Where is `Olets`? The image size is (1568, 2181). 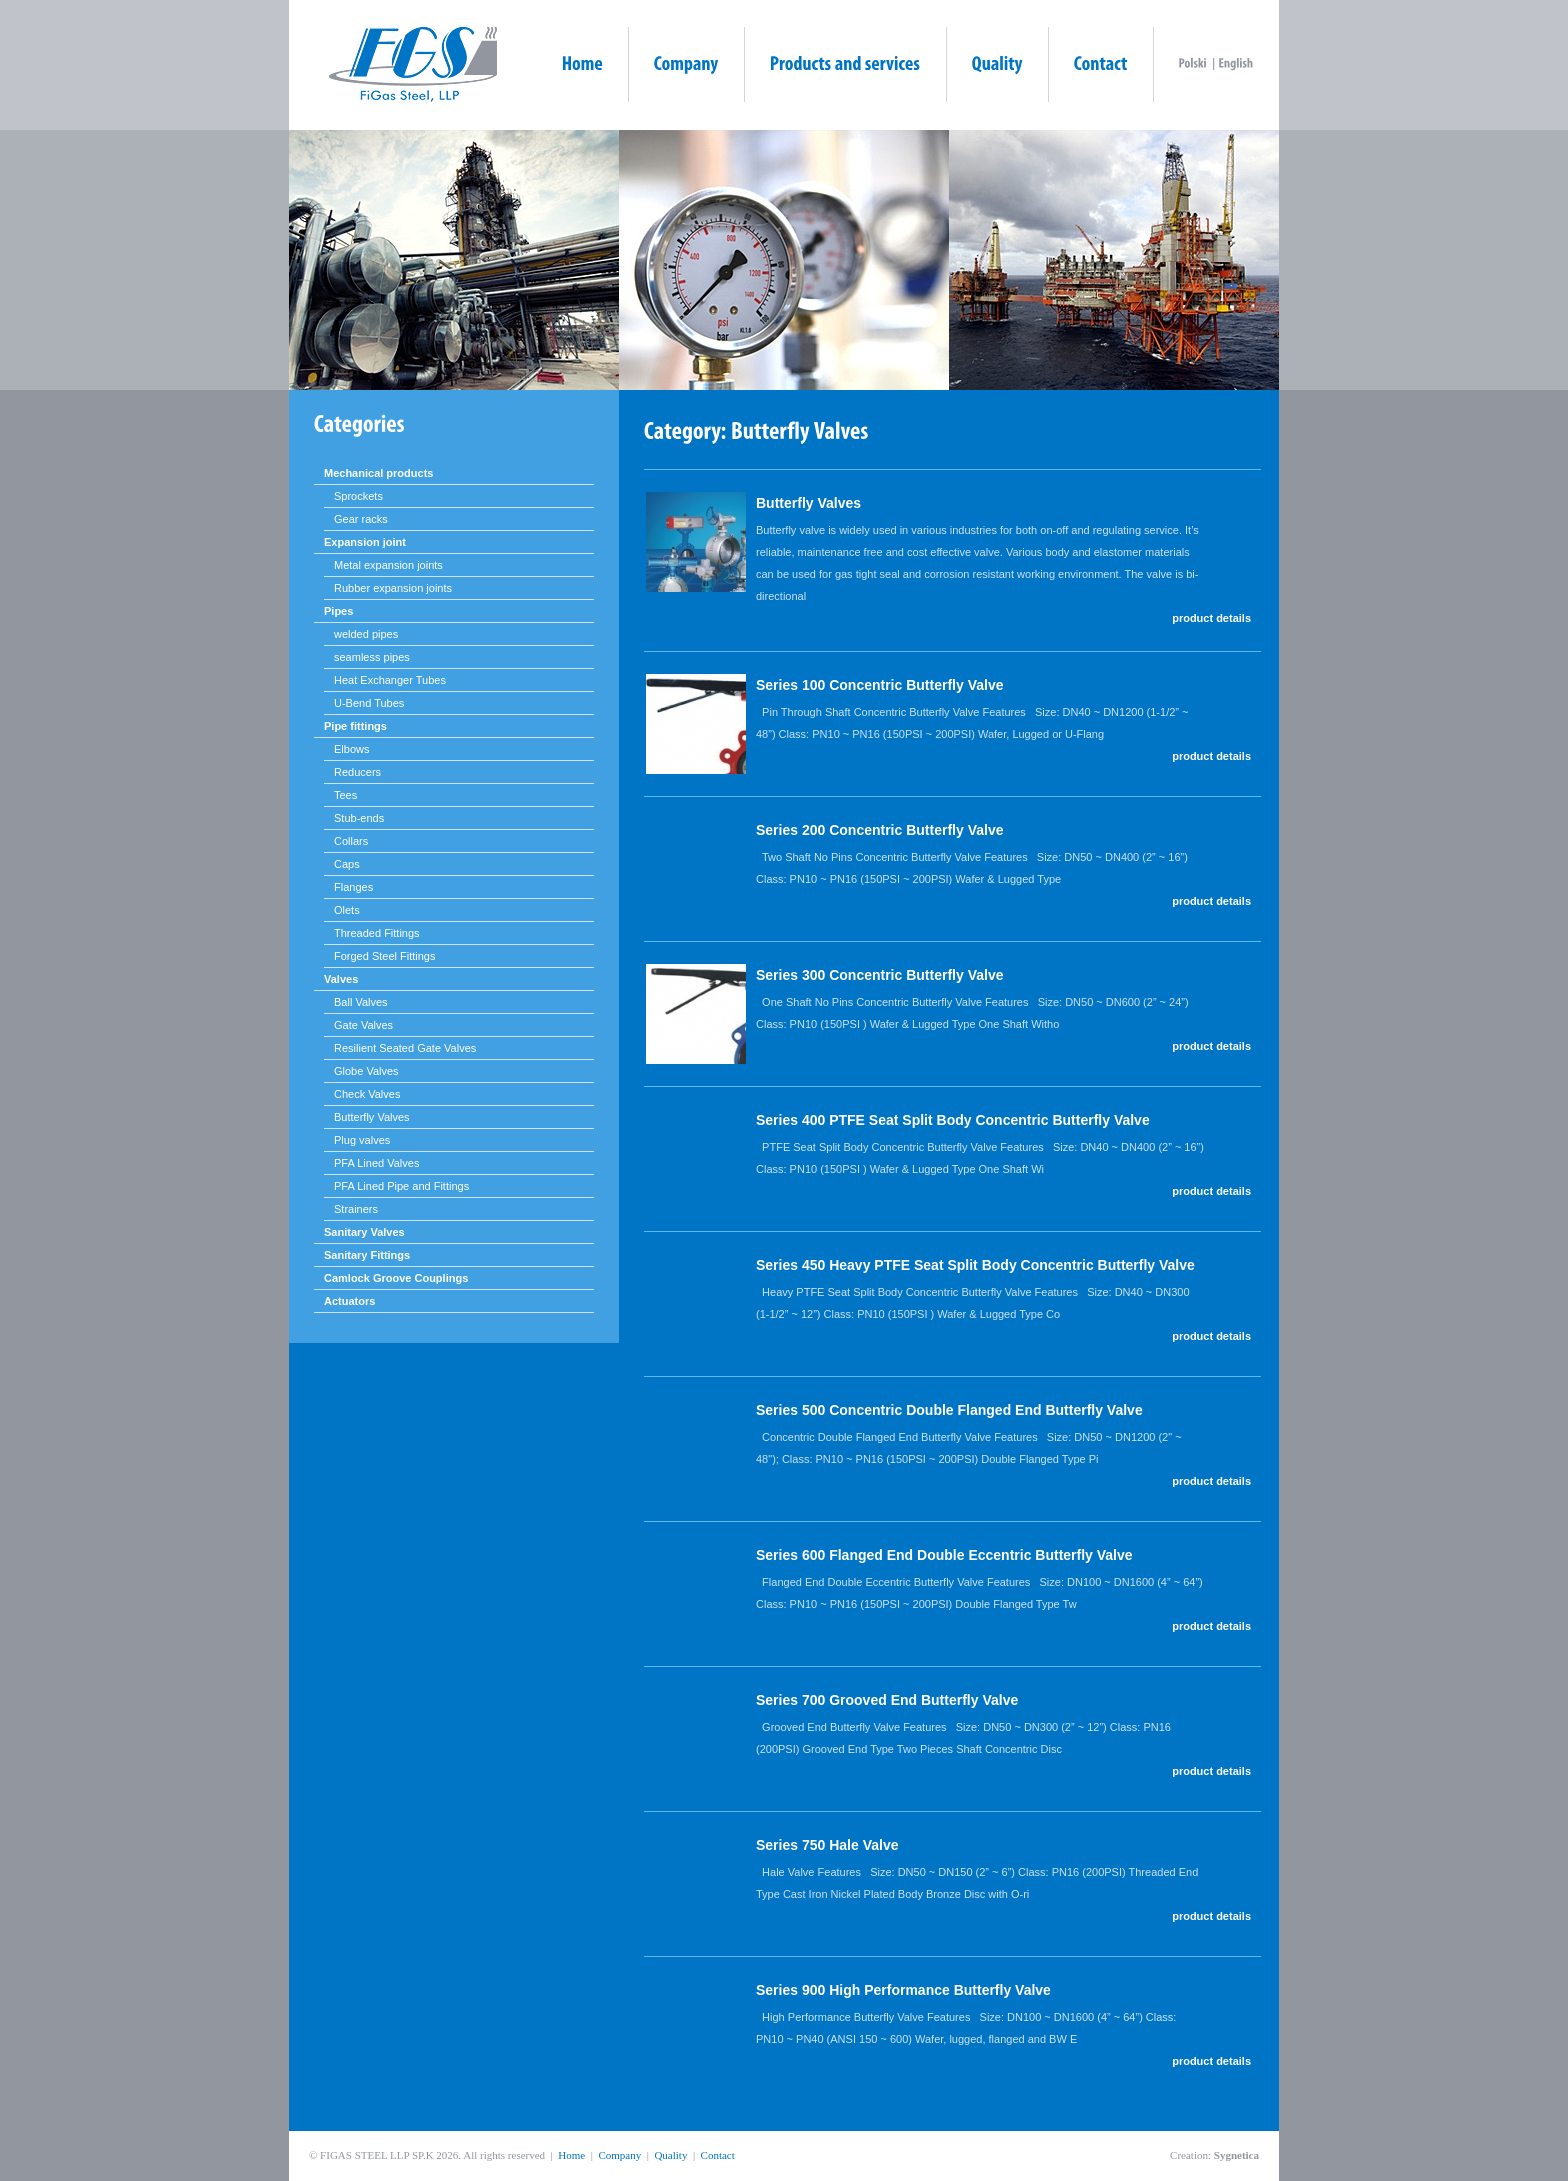 Olets is located at coordinates (347, 910).